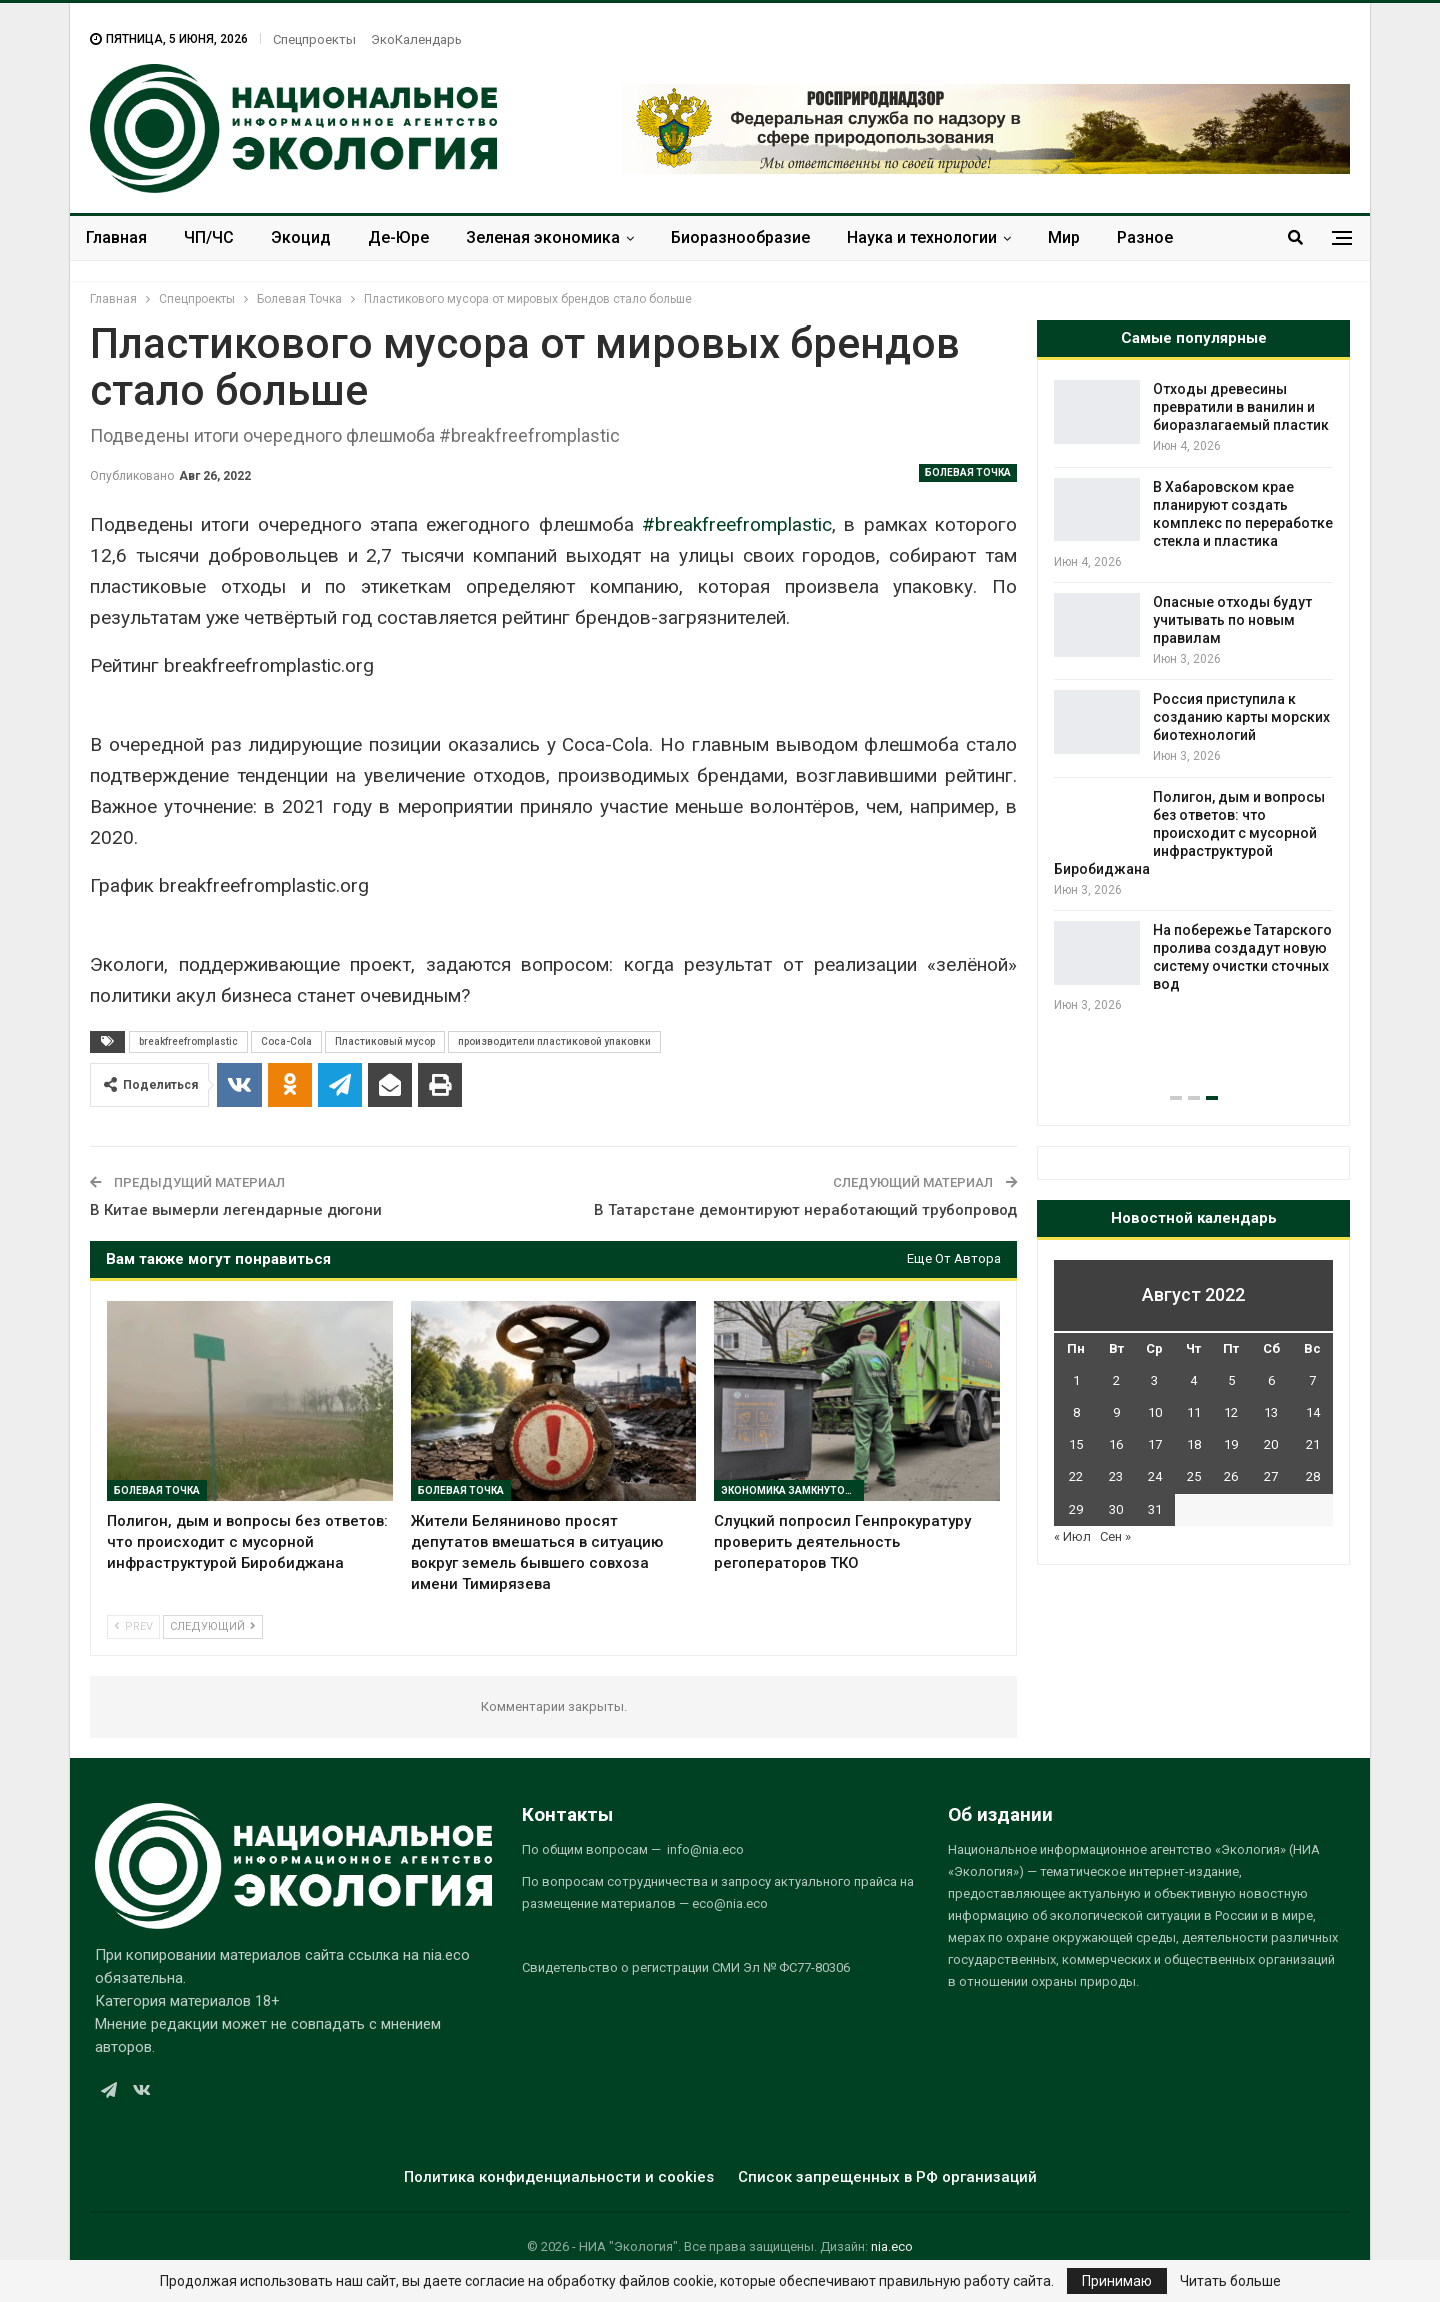  Describe the element at coordinates (1076, 1380) in the screenshot. I see `1 [Записи, опубликованные 01.08.2022]` at that location.